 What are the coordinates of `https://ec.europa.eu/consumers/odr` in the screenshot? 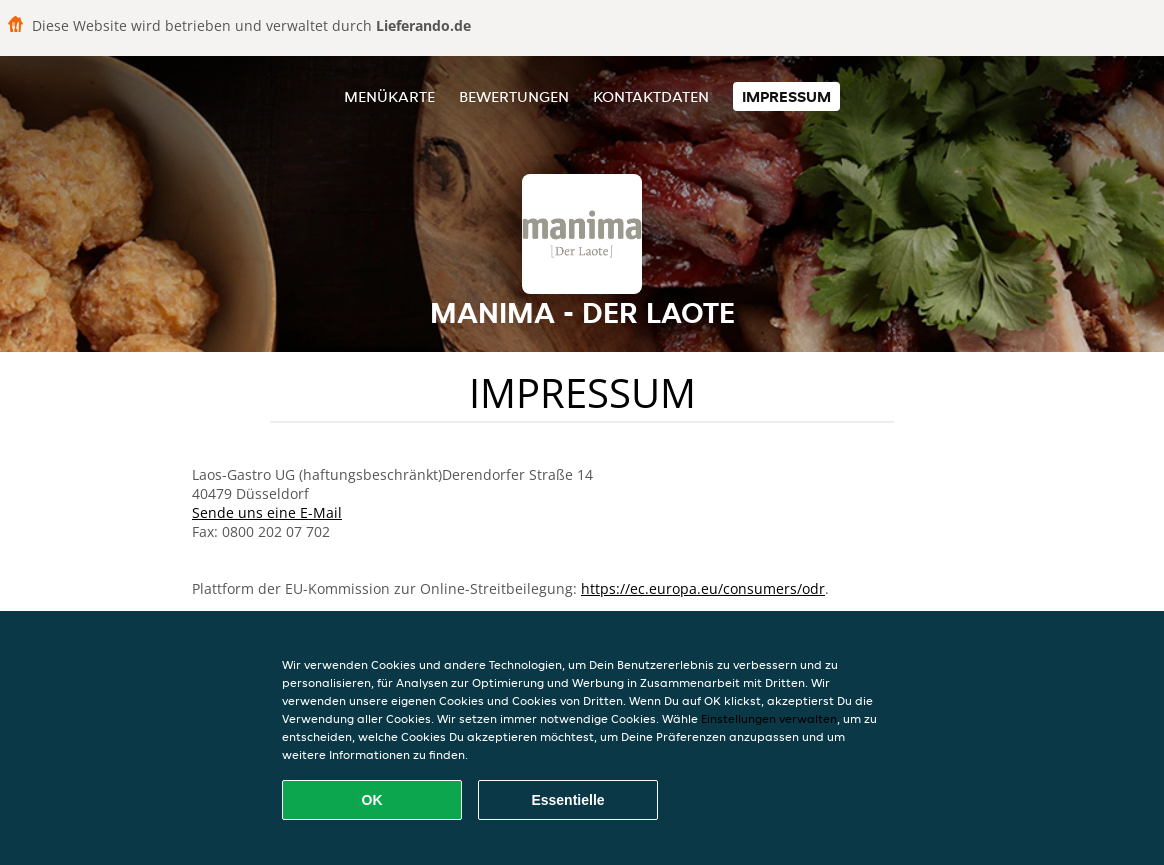 It's located at (703, 588).